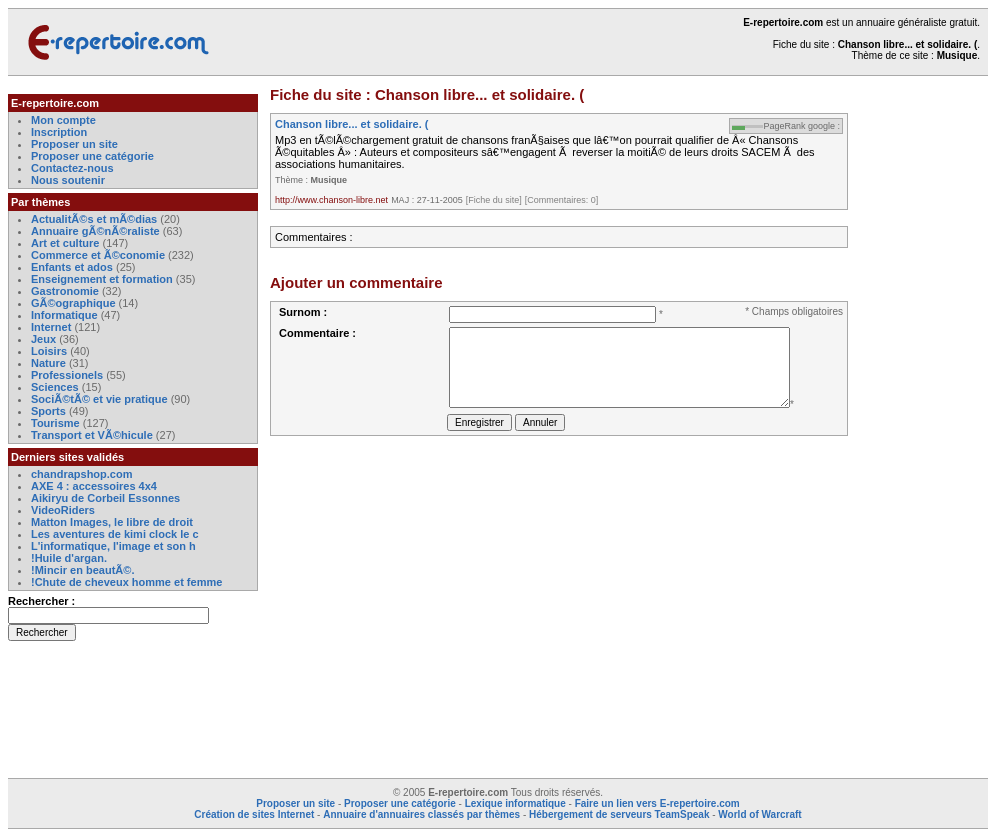  What do you see at coordinates (515, 803) in the screenshot?
I see `Lexique informatique` at bounding box center [515, 803].